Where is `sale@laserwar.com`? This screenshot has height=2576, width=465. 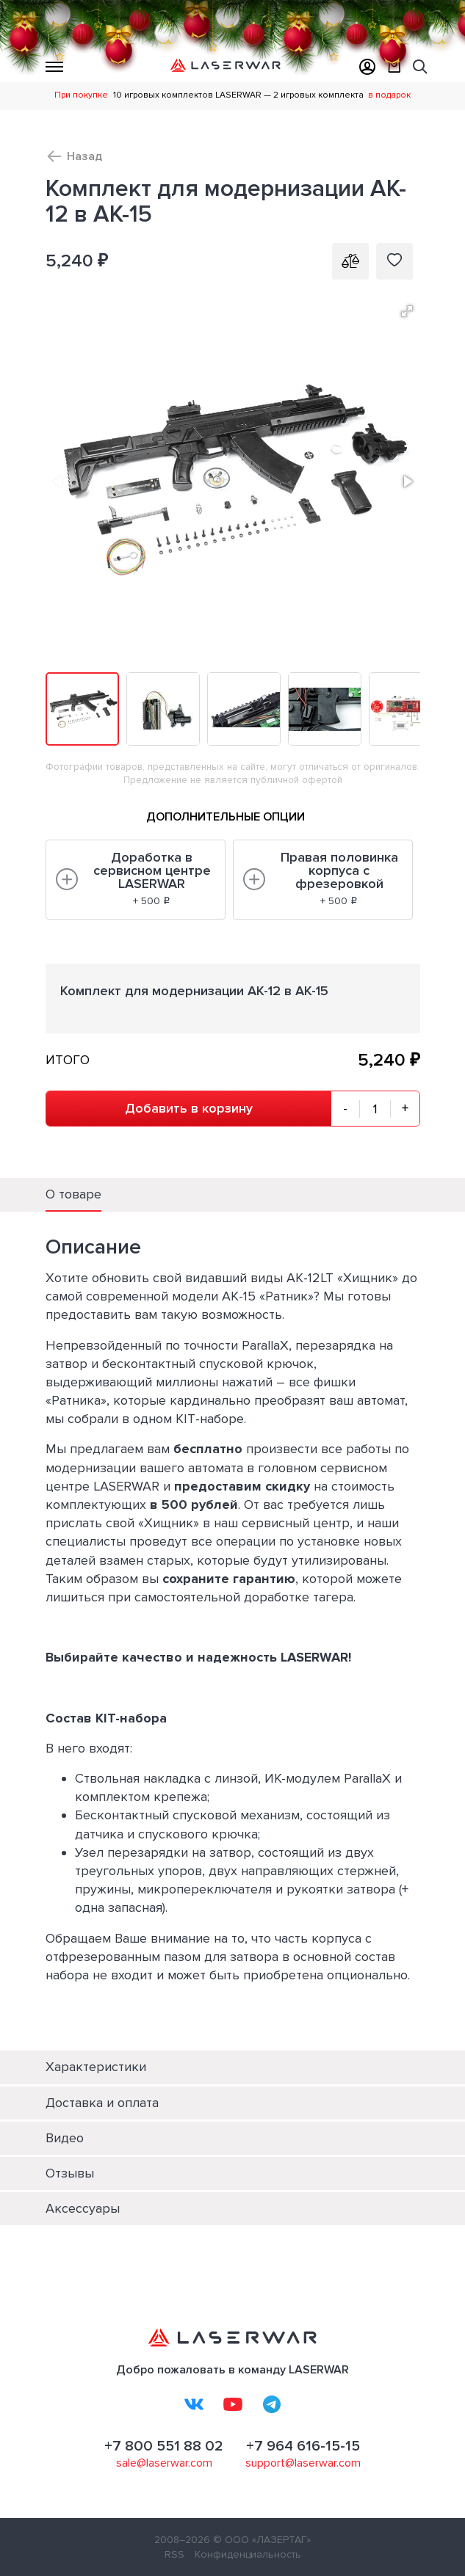
sale@laserwar.com is located at coordinates (164, 2463).